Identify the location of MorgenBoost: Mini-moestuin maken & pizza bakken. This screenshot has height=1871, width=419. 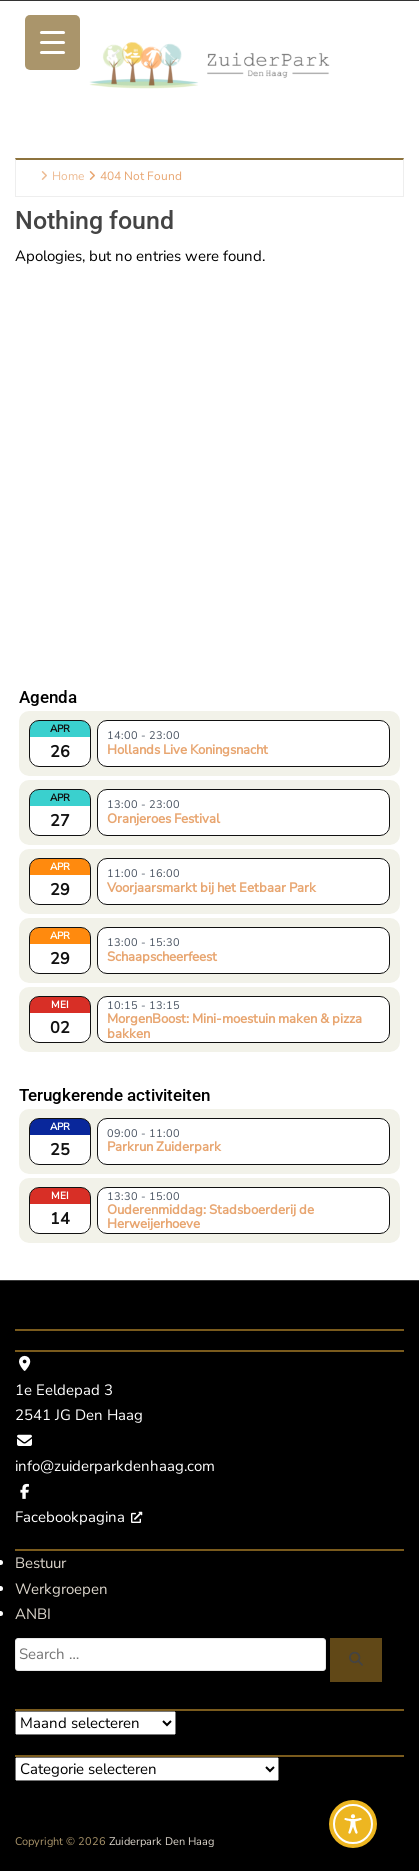
(234, 1025).